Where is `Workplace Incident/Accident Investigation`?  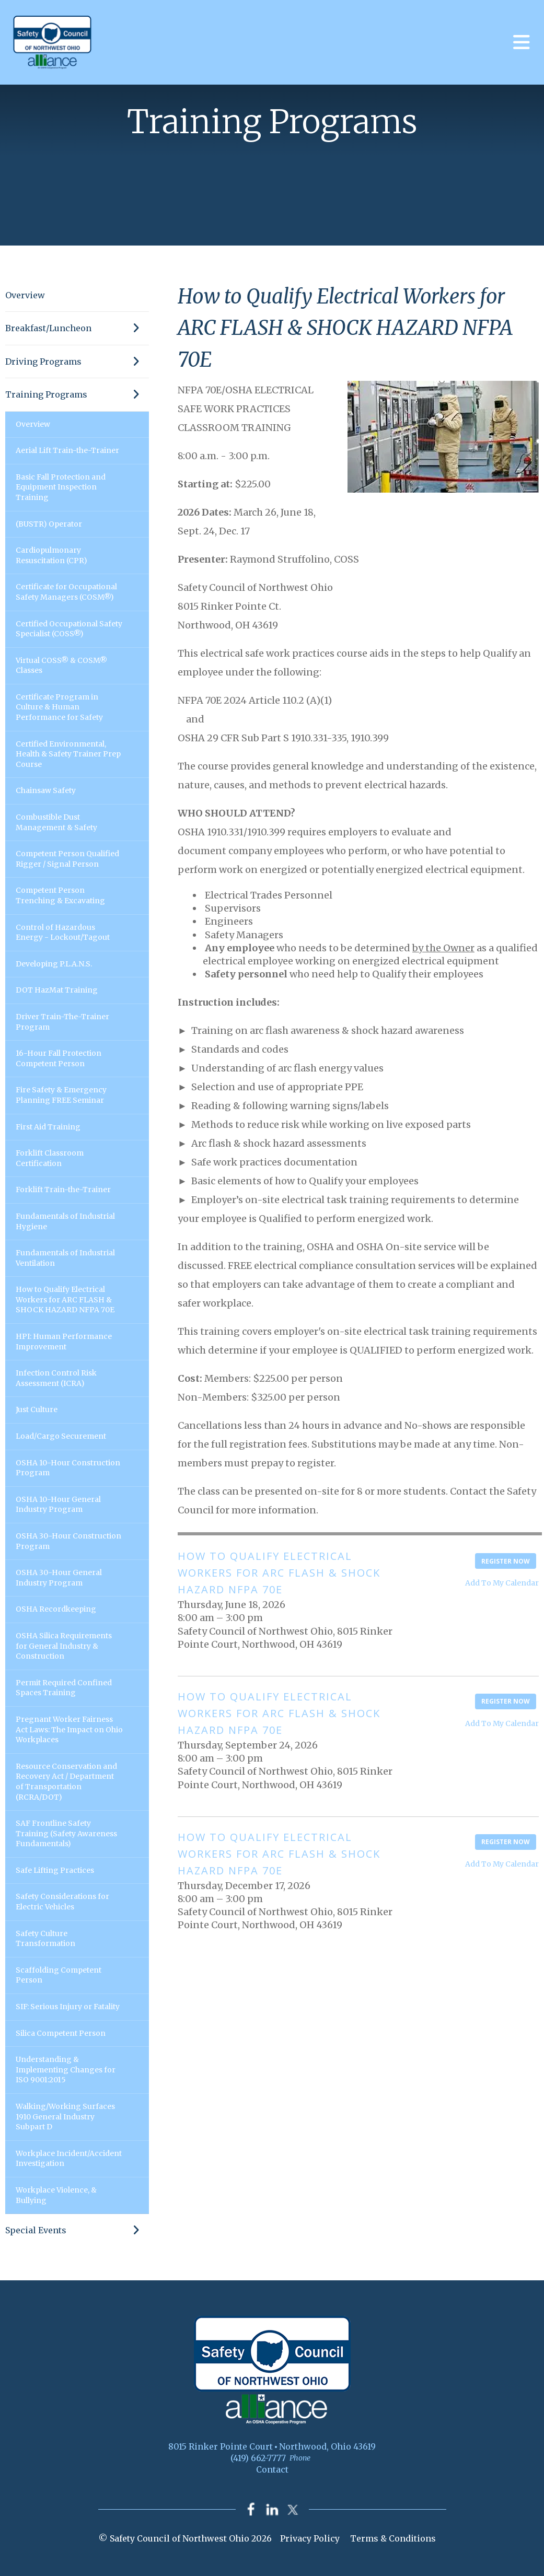
Workplace Incident/Accident Investigation is located at coordinates (69, 2159).